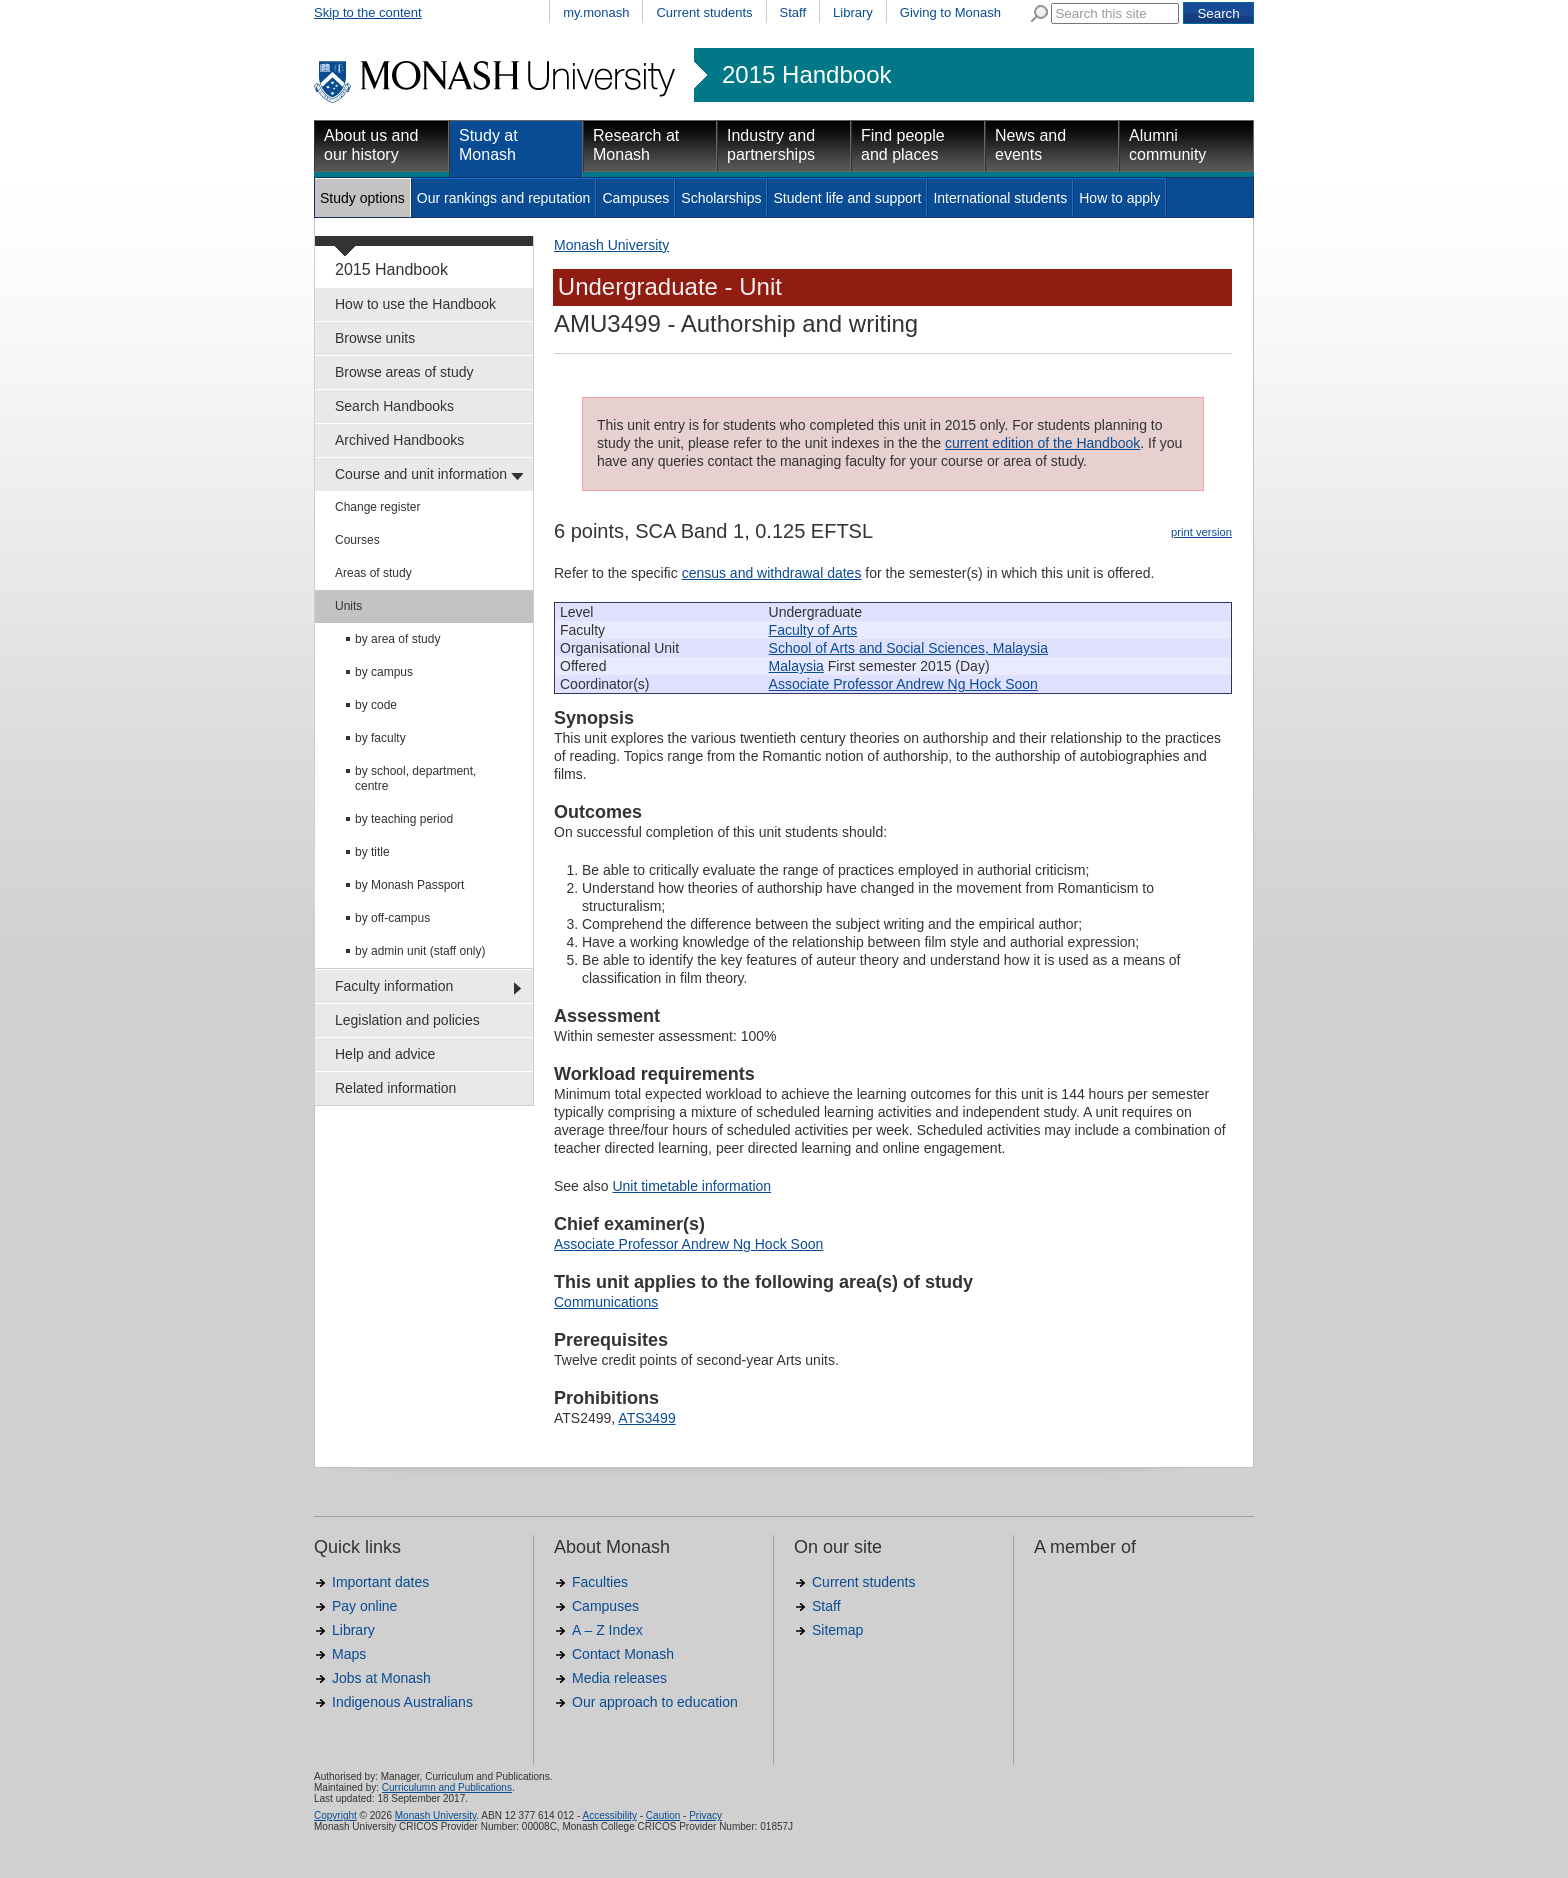  What do you see at coordinates (636, 145) in the screenshot?
I see `Research at Monash` at bounding box center [636, 145].